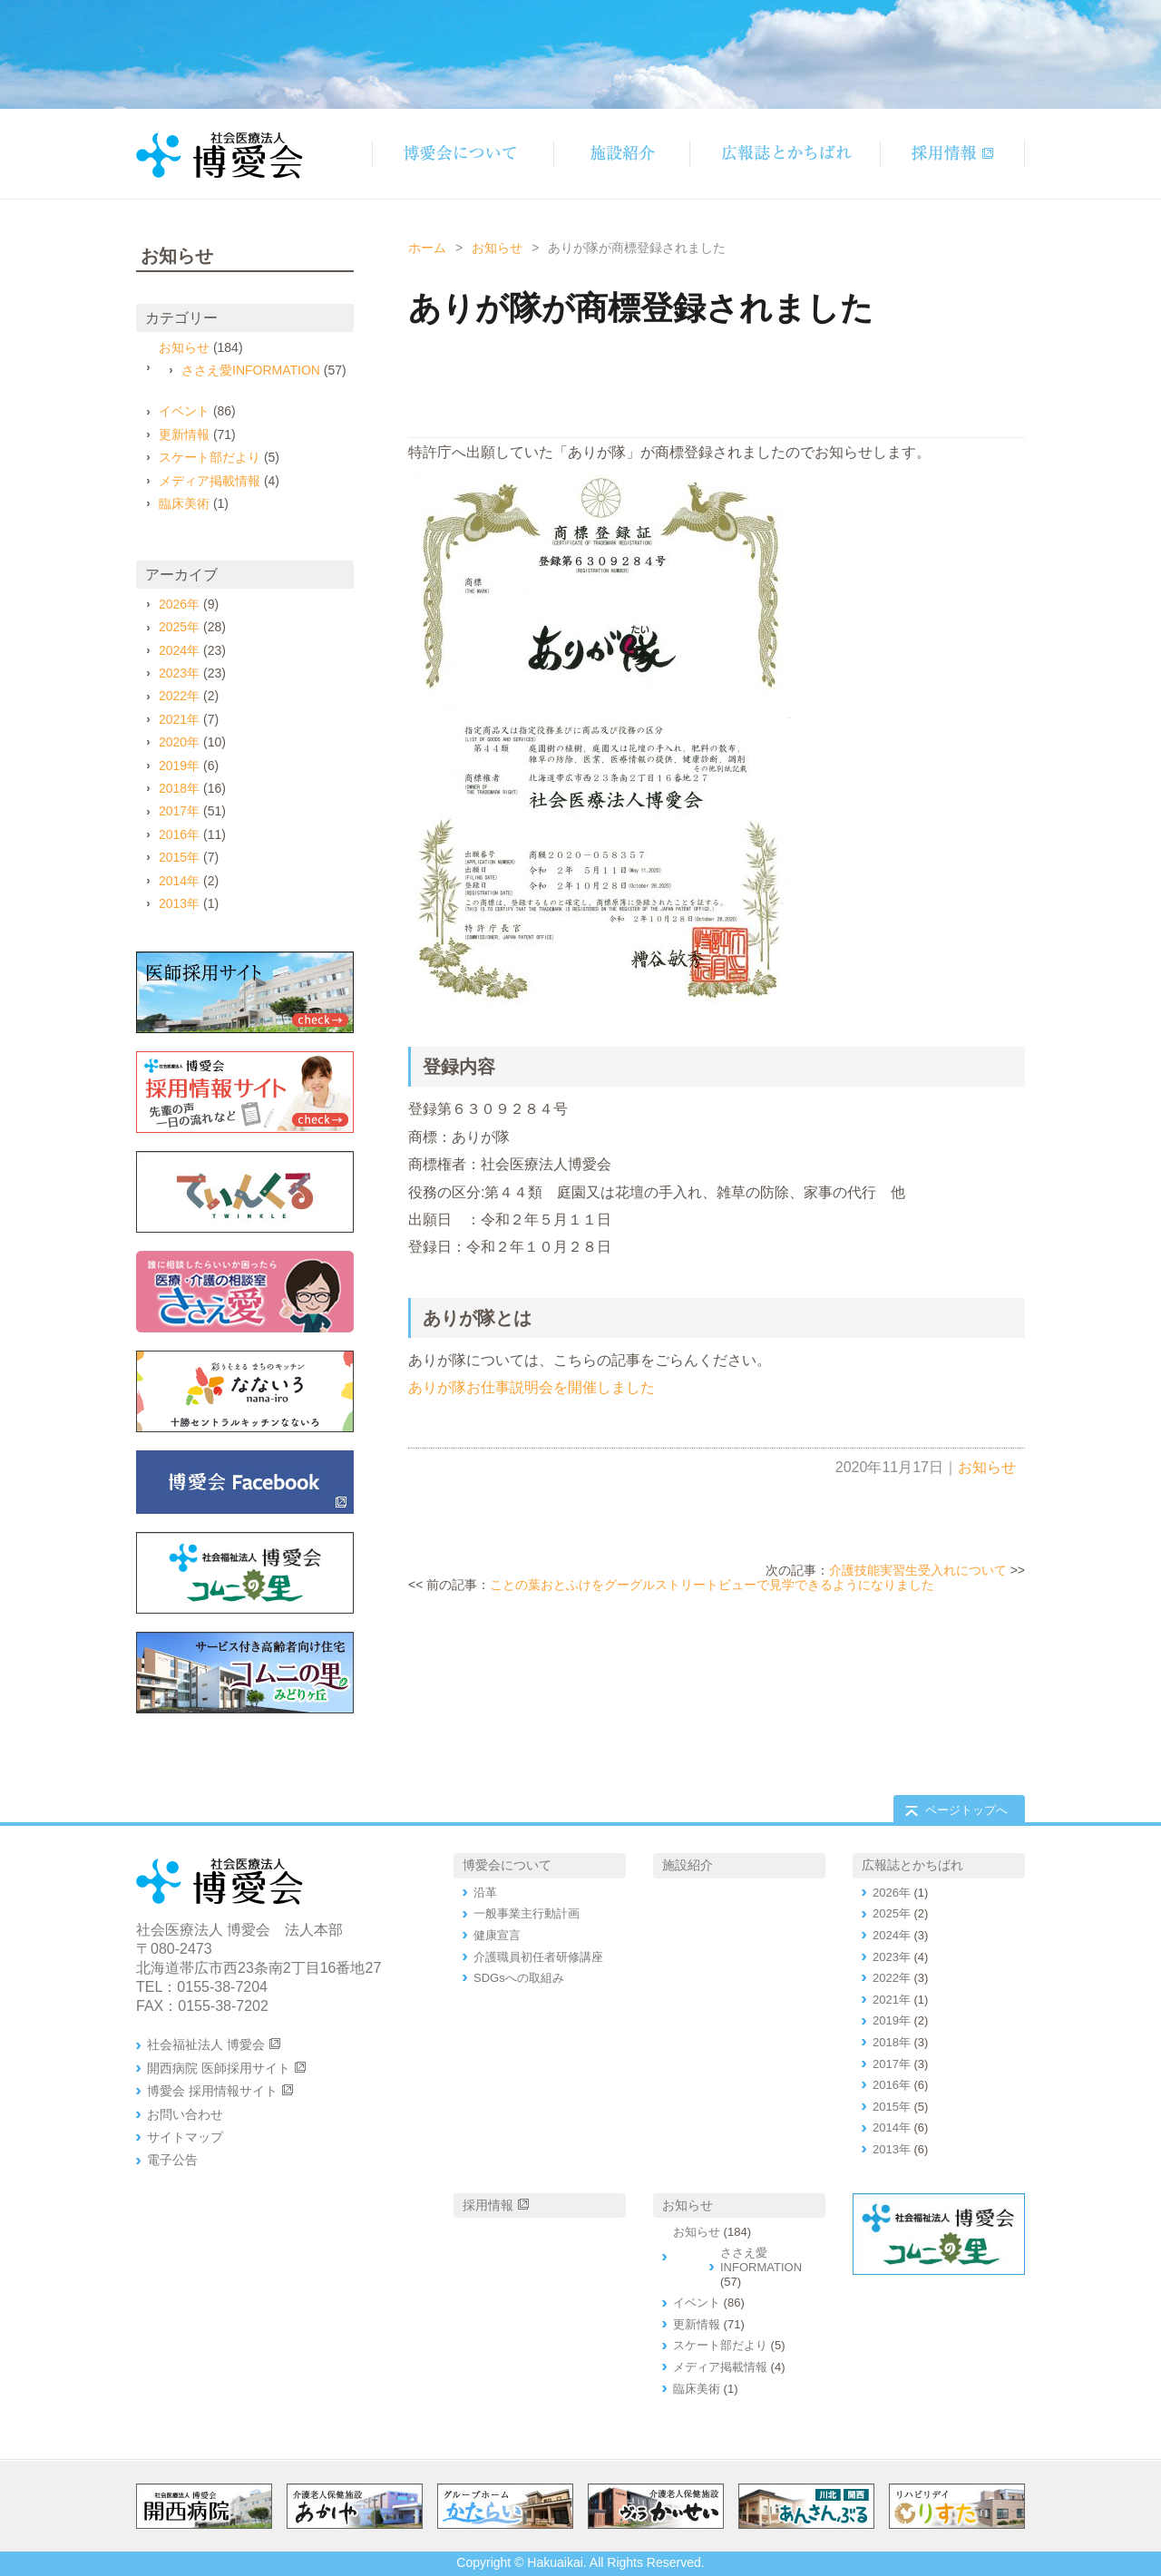 This screenshot has height=2576, width=1161. What do you see at coordinates (179, 788) in the screenshot?
I see `2018年` at bounding box center [179, 788].